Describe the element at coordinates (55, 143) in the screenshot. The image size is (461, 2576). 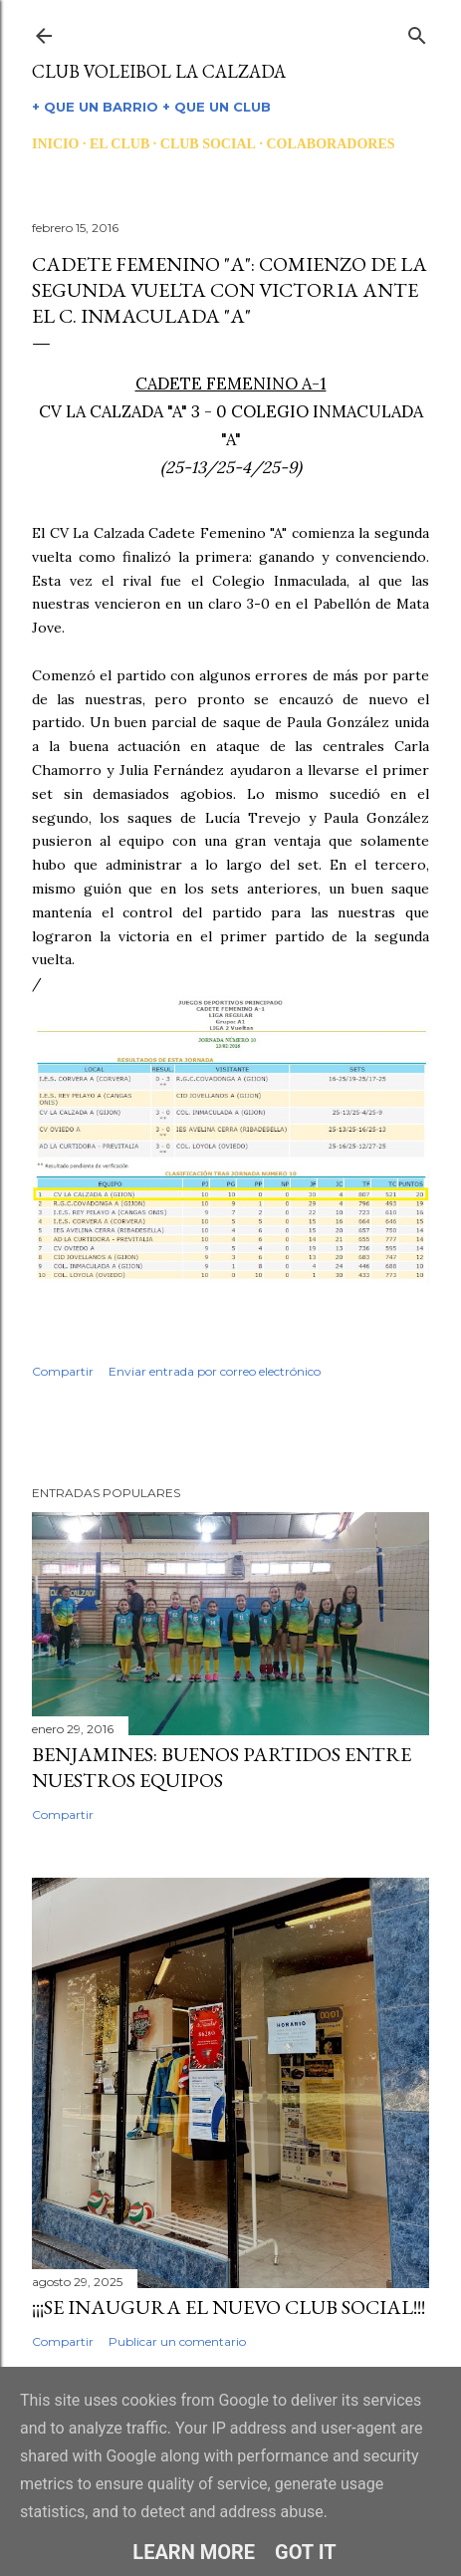
I see `INICIO` at that location.